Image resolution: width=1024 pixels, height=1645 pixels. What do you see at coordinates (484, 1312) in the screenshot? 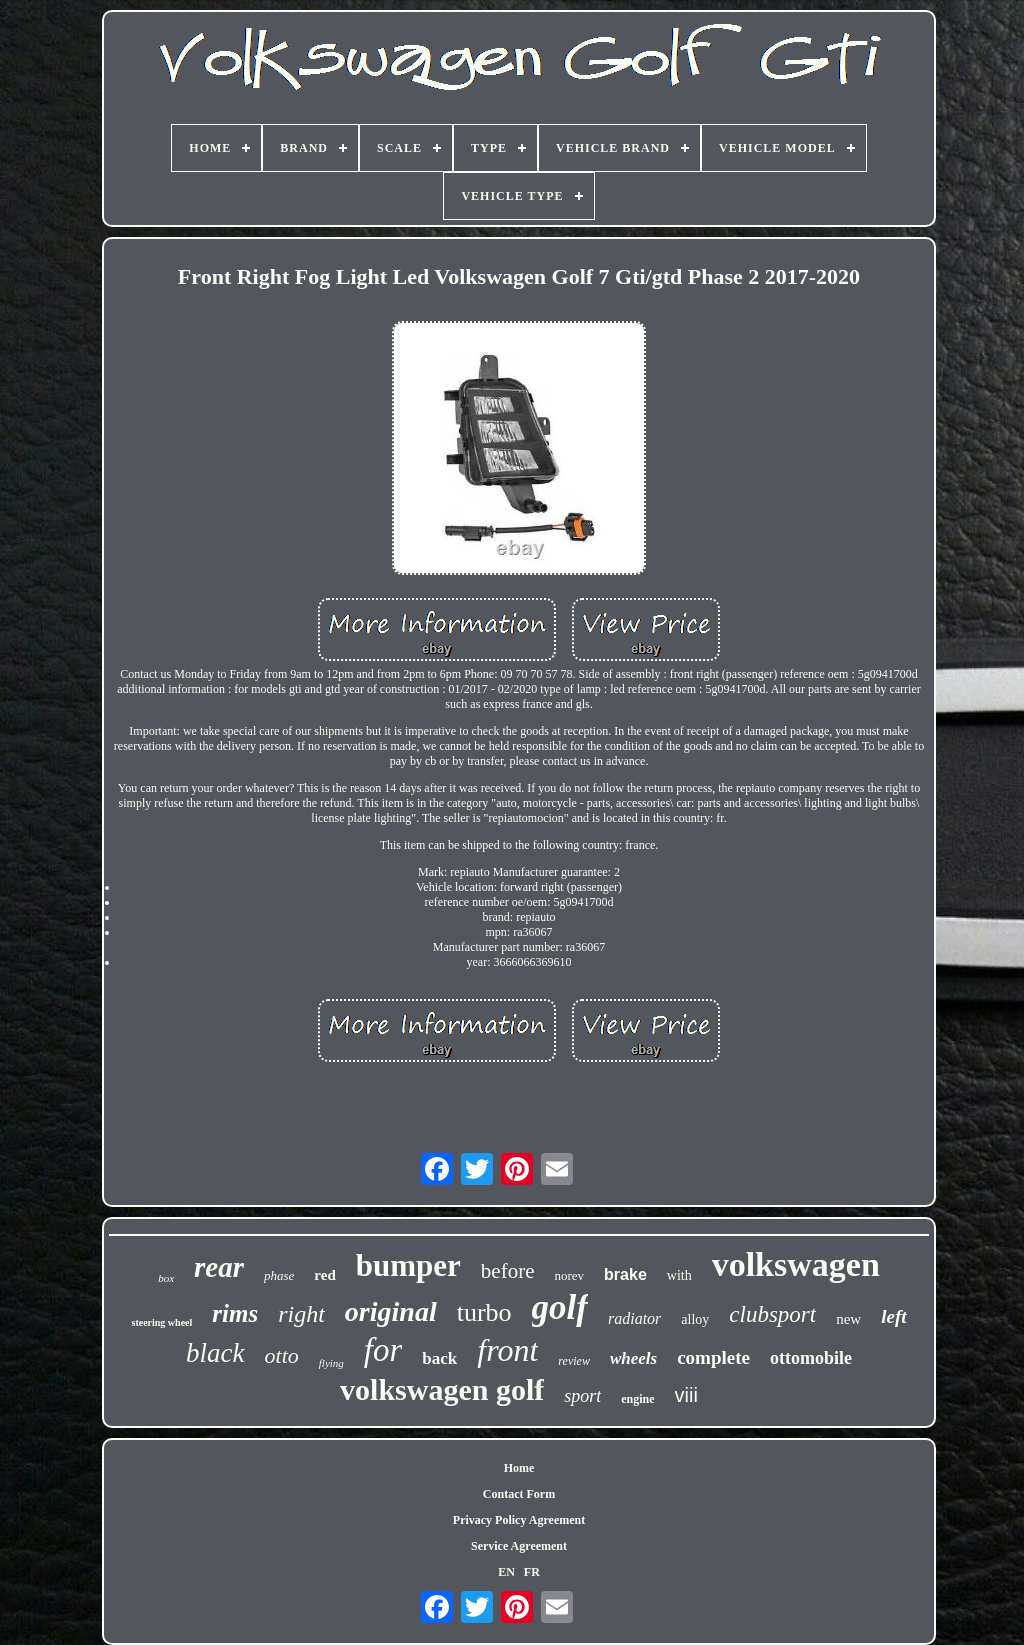
I see `turbo` at bounding box center [484, 1312].